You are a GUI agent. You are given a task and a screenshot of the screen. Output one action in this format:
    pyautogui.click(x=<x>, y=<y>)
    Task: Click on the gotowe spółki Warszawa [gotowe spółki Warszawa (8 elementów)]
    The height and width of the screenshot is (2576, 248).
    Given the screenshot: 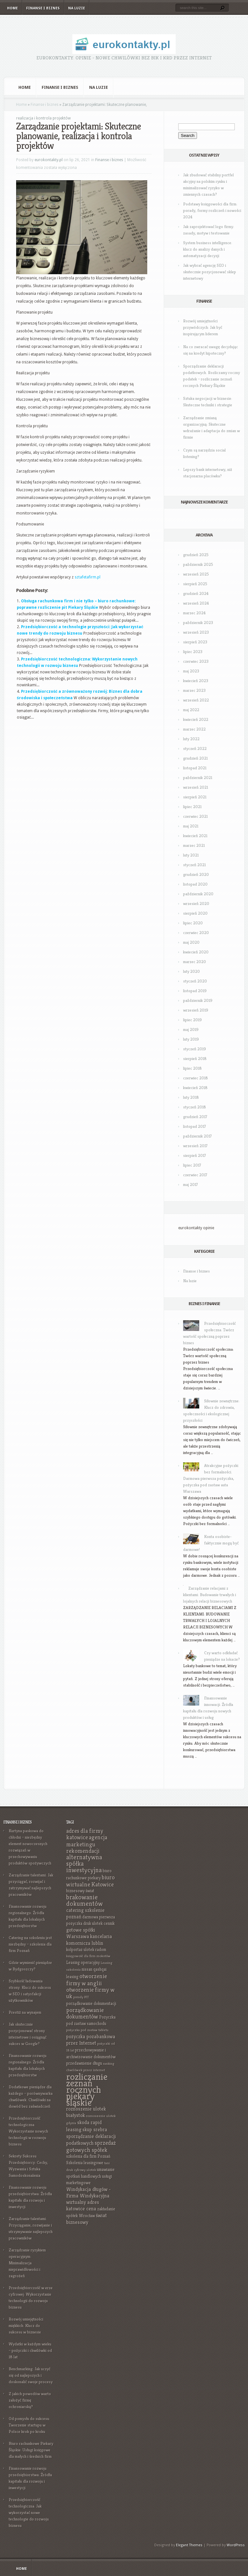 What is the action you would take?
    pyautogui.click(x=80, y=1933)
    